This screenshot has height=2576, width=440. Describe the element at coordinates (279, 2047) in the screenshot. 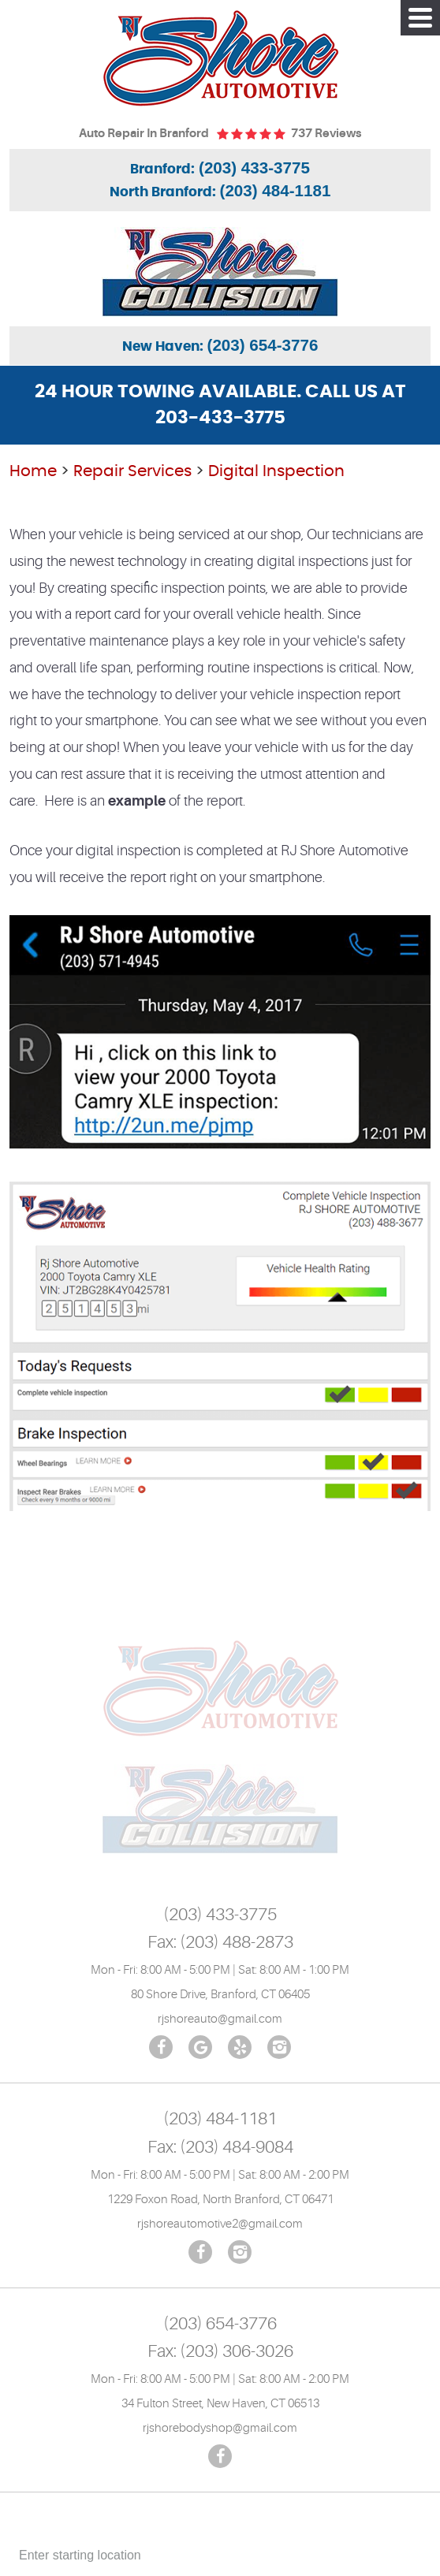

I see `Instagram` at that location.